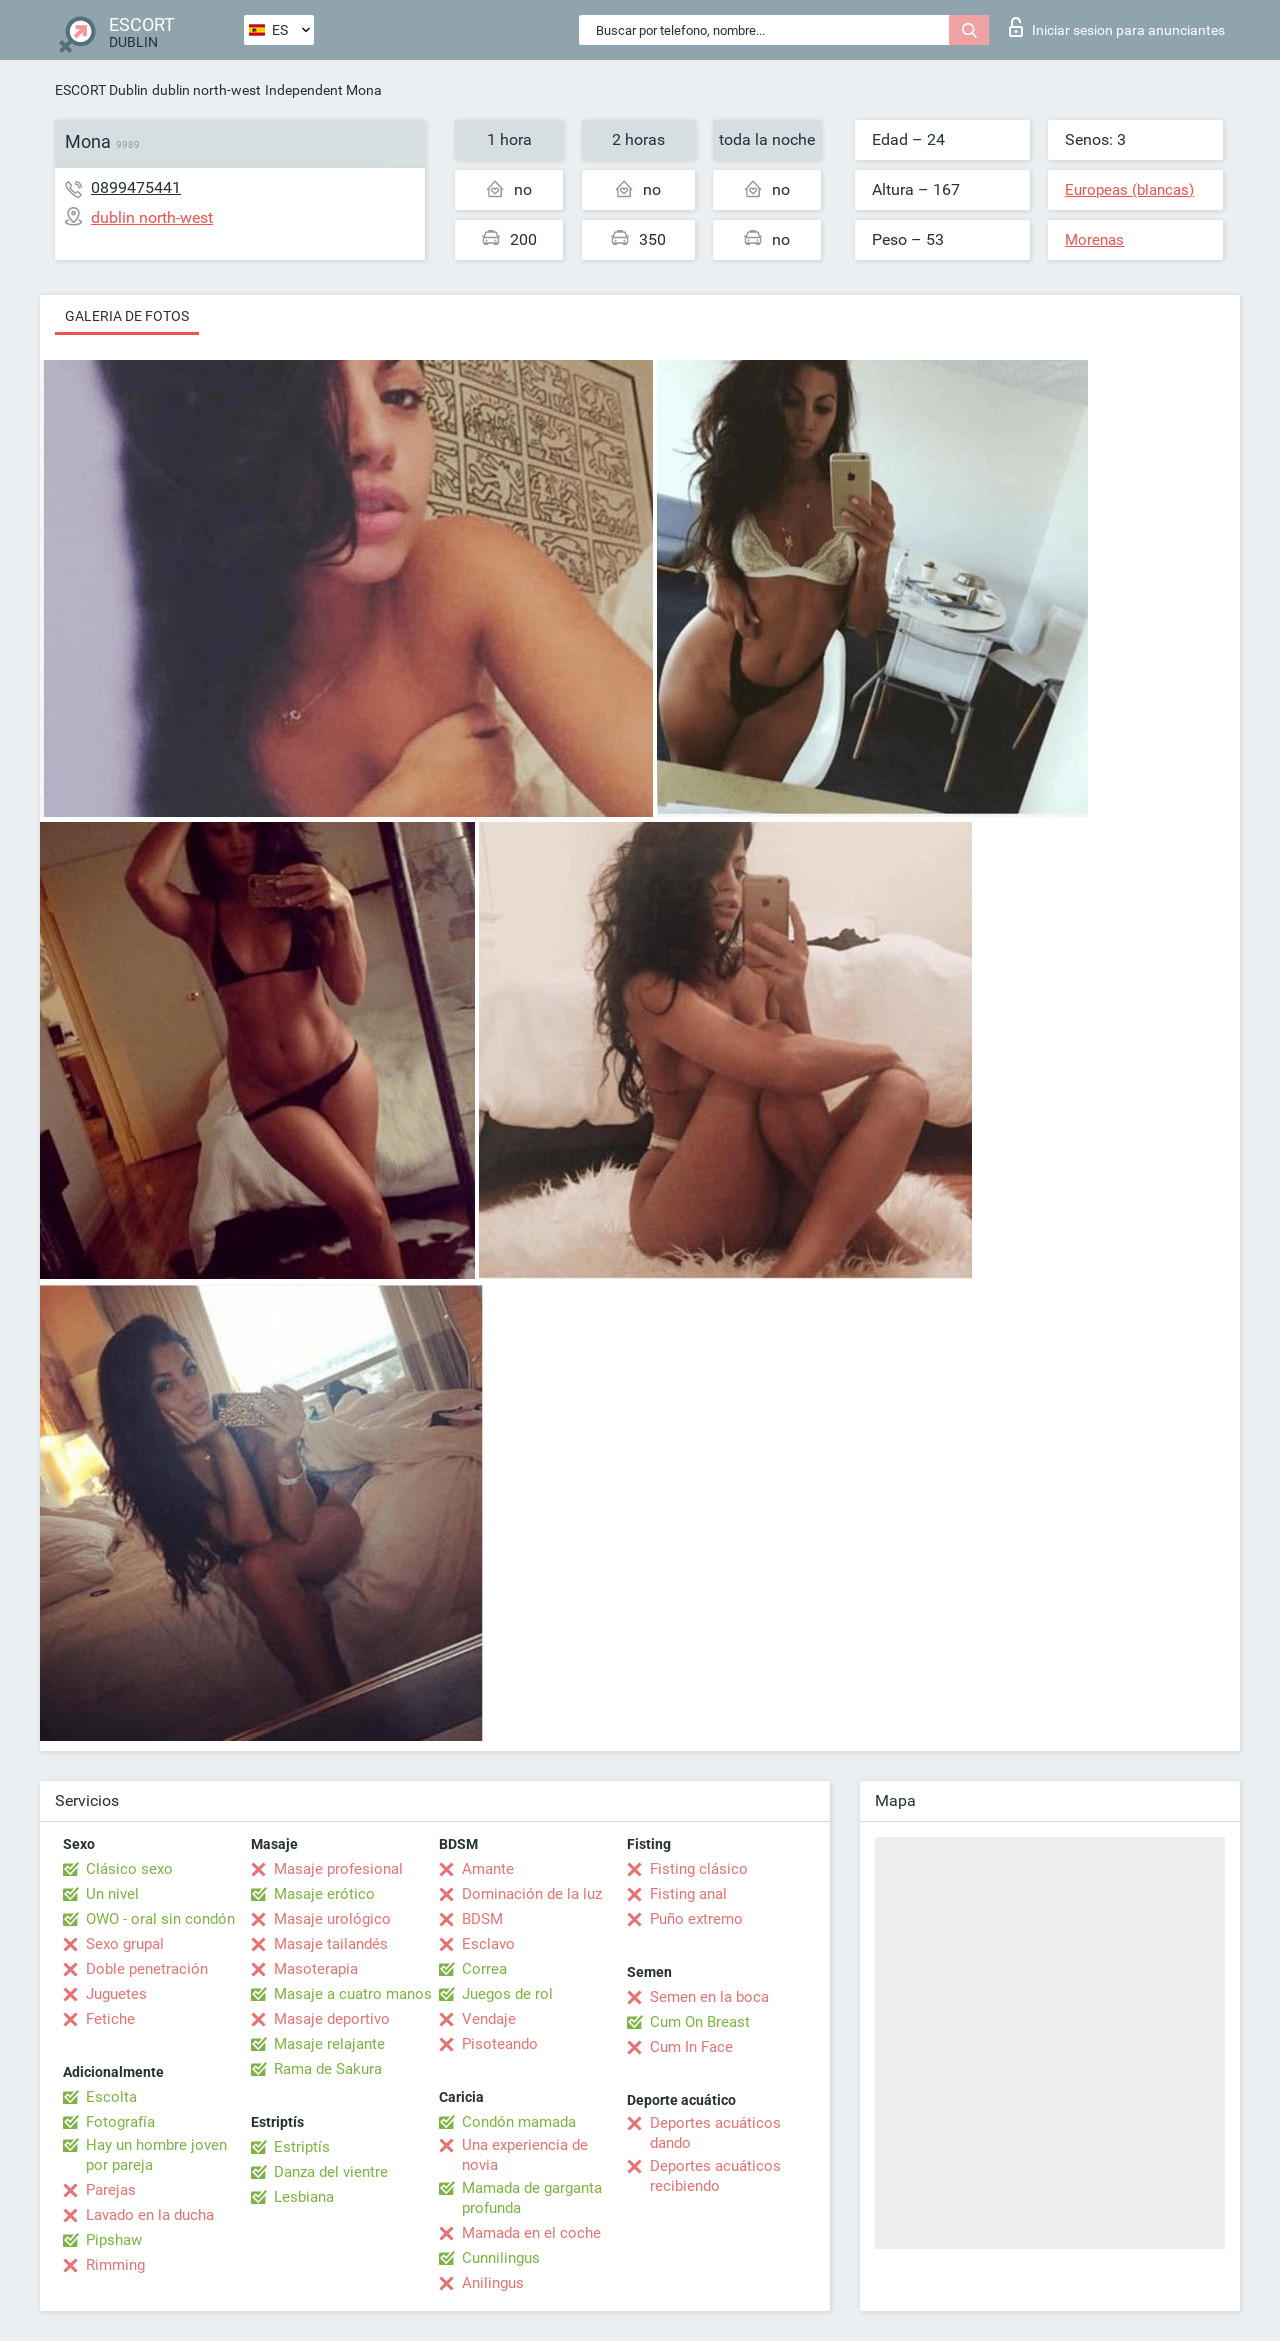  I want to click on Cum On Breast, so click(700, 2022).